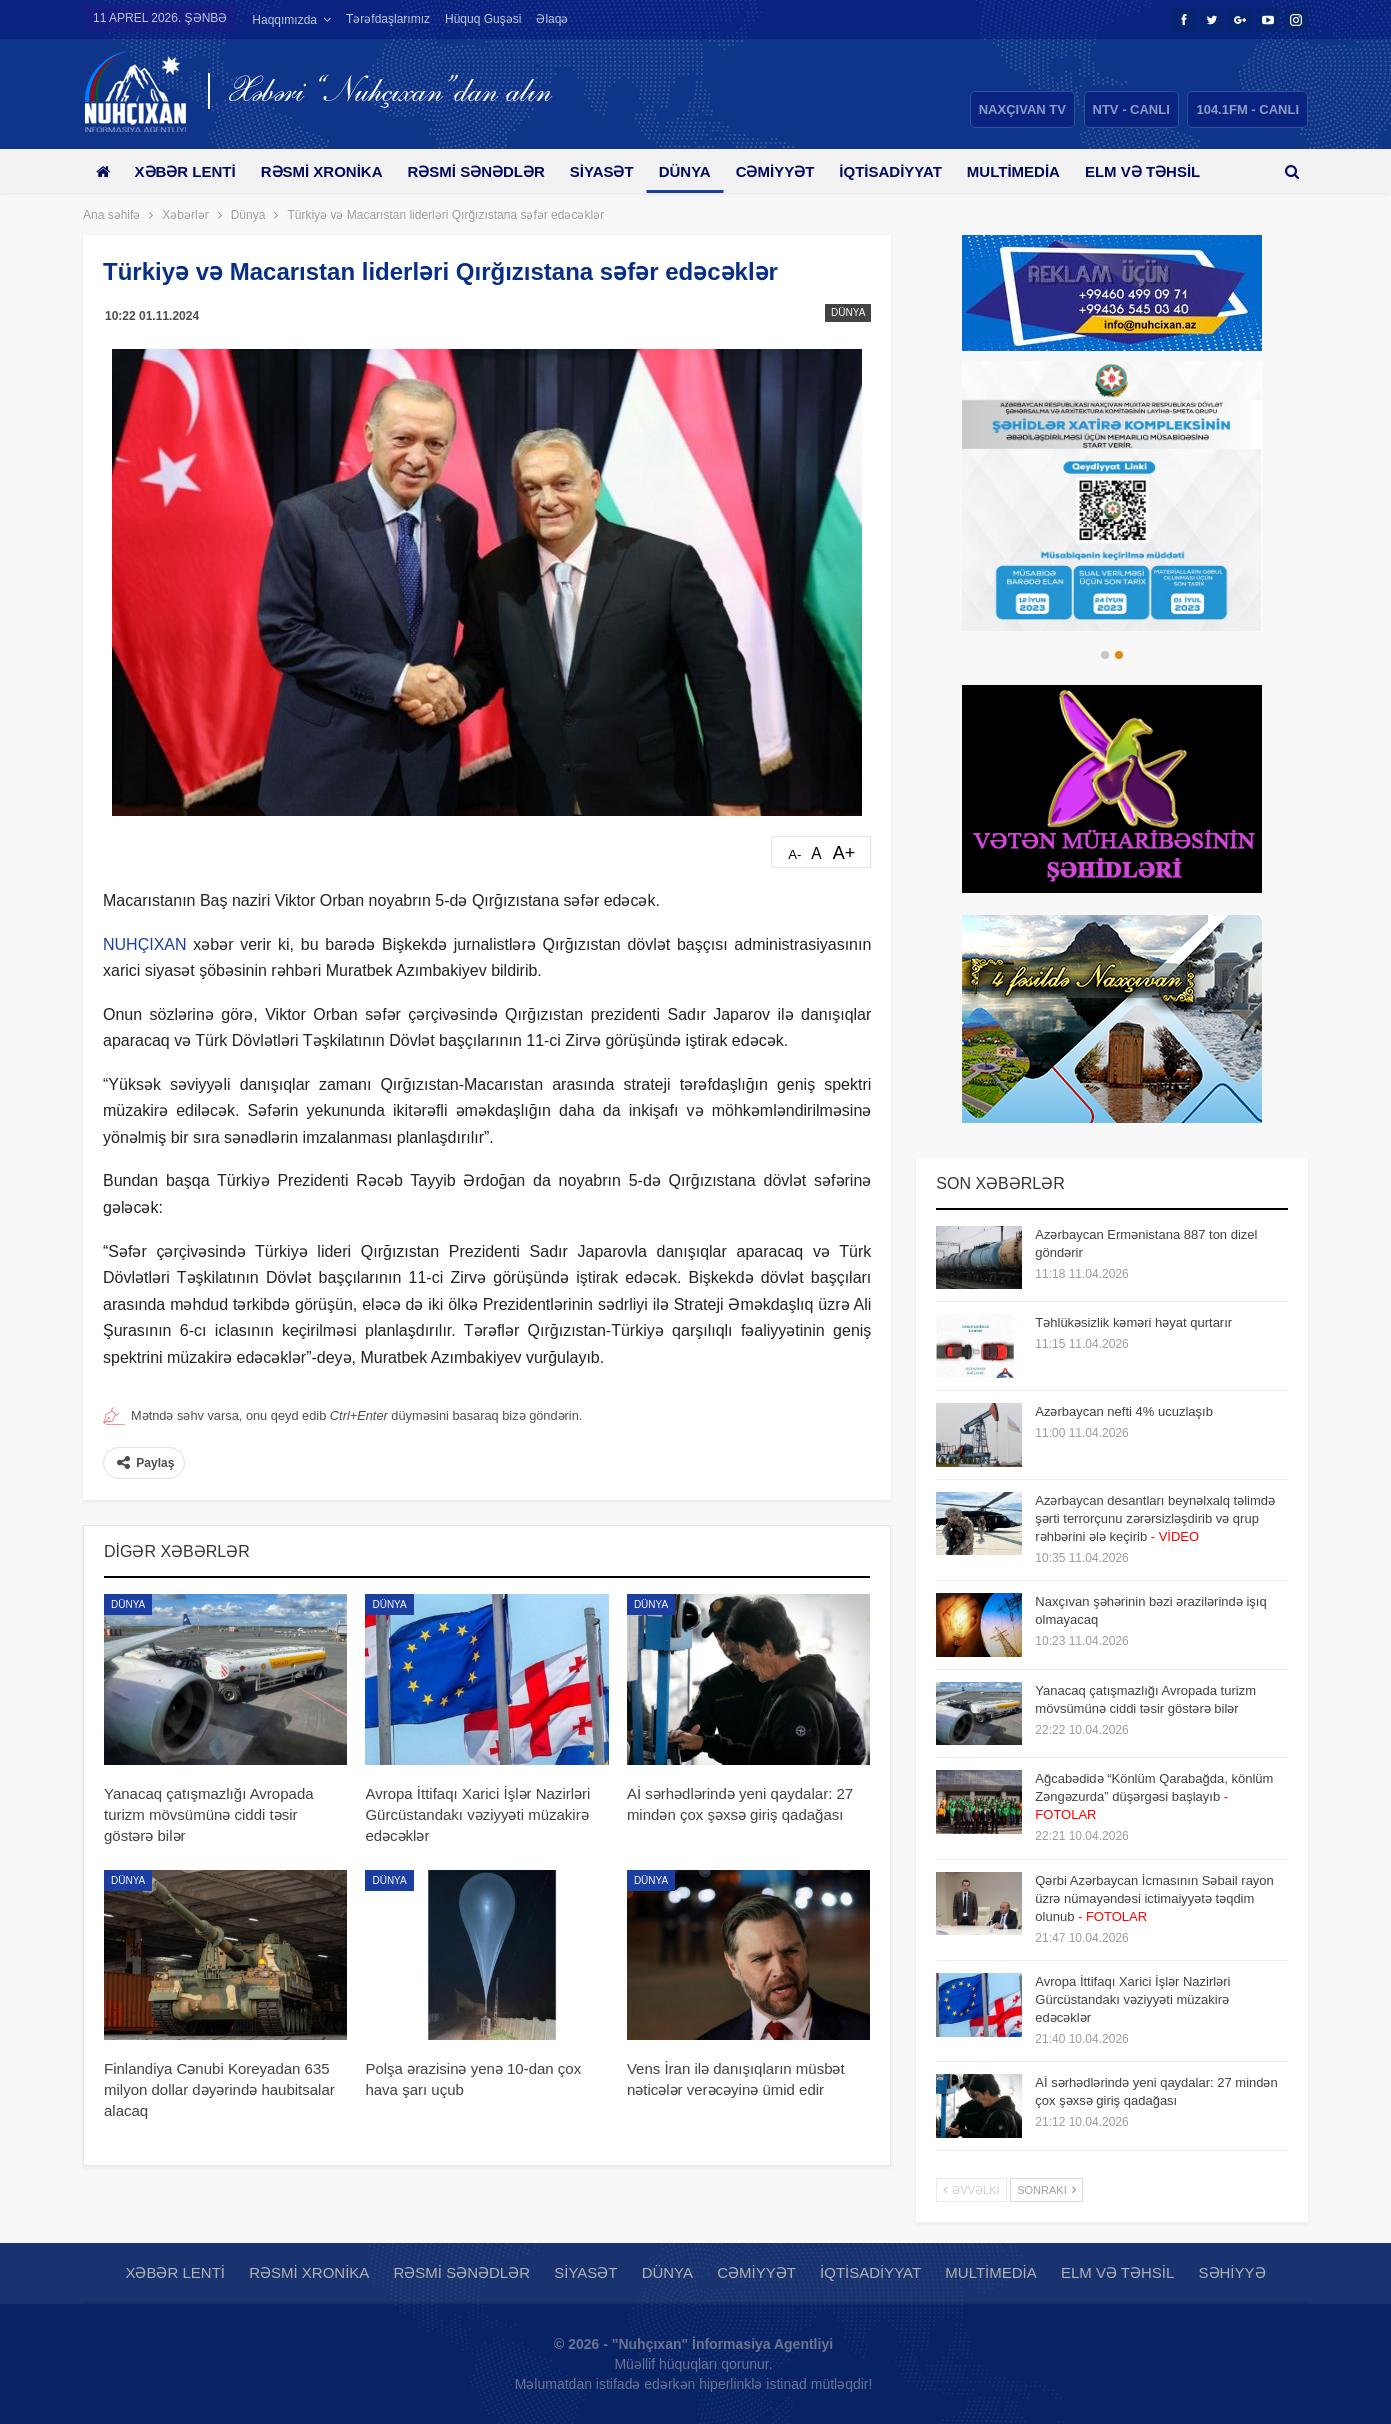 Image resolution: width=1391 pixels, height=2424 pixels. What do you see at coordinates (796, 171) in the screenshot?
I see `Cəmiyyət` at bounding box center [796, 171].